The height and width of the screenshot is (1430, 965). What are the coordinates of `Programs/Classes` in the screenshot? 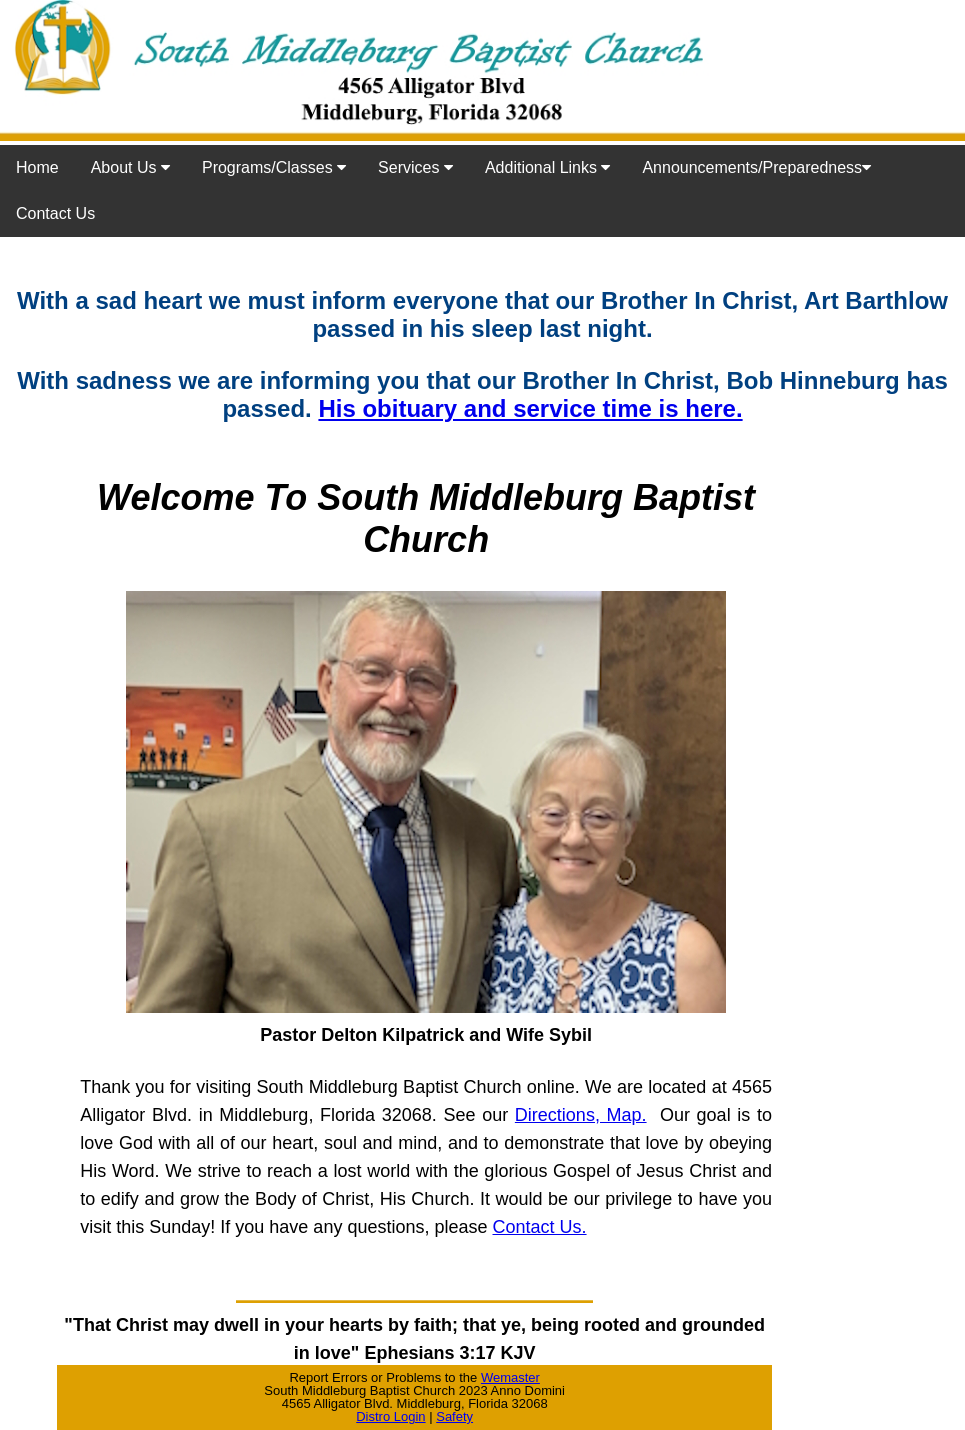 It's located at (274, 167).